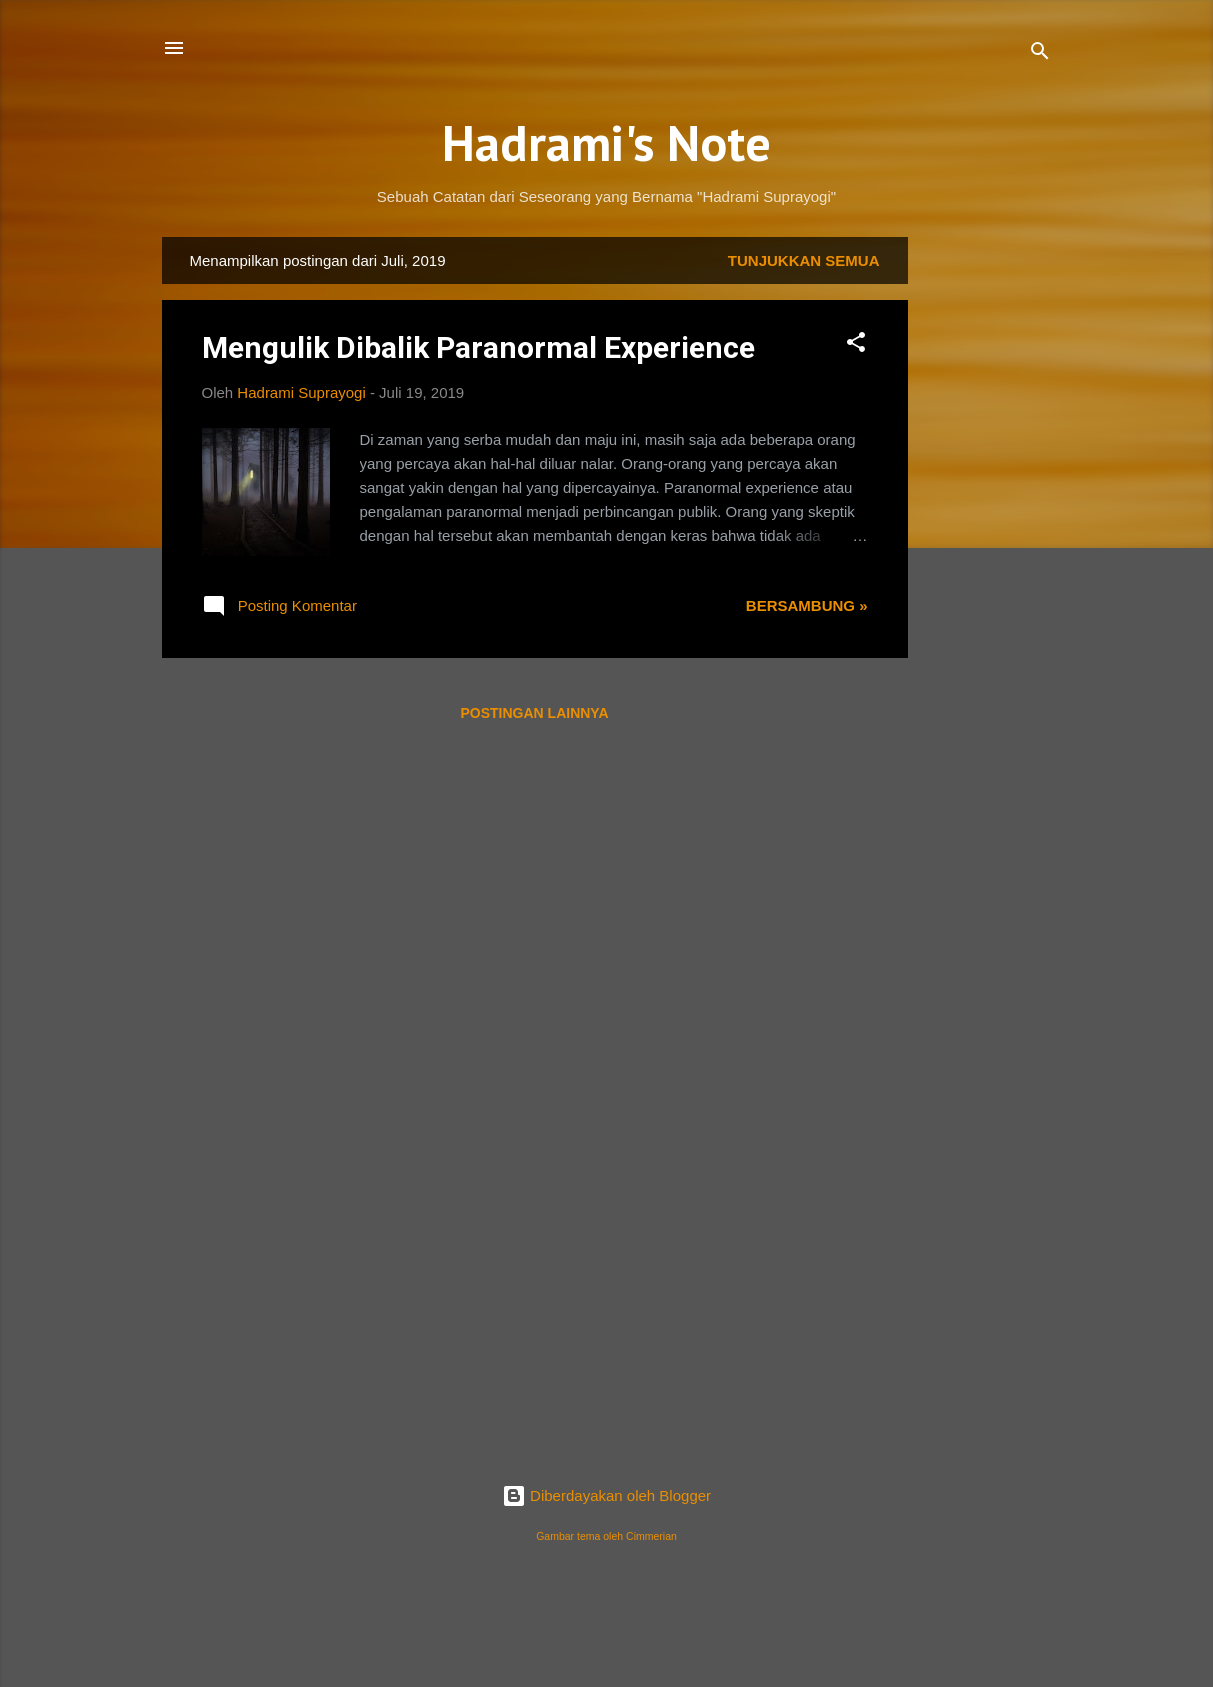 This screenshot has height=1687, width=1213. Describe the element at coordinates (534, 713) in the screenshot. I see `Postingan lainnya` at that location.